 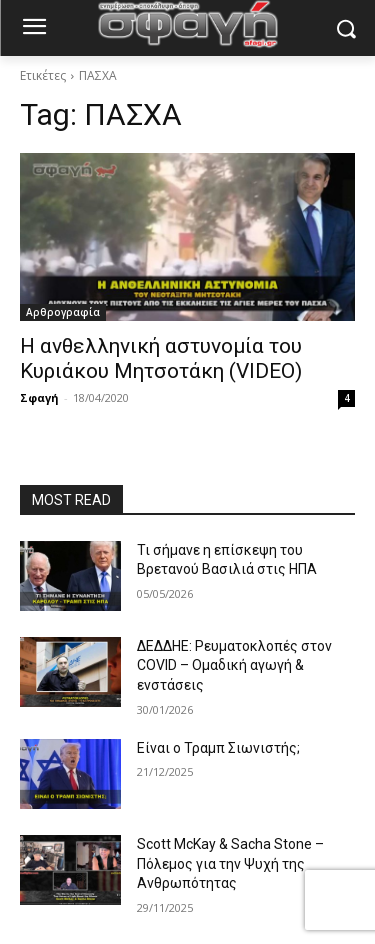 What do you see at coordinates (234, 665) in the screenshot?
I see `ΔΕΔΔΗΕ: Ρευματοκλοπές στον COVID – Ομαδική αγωγή & ενστάσεις` at bounding box center [234, 665].